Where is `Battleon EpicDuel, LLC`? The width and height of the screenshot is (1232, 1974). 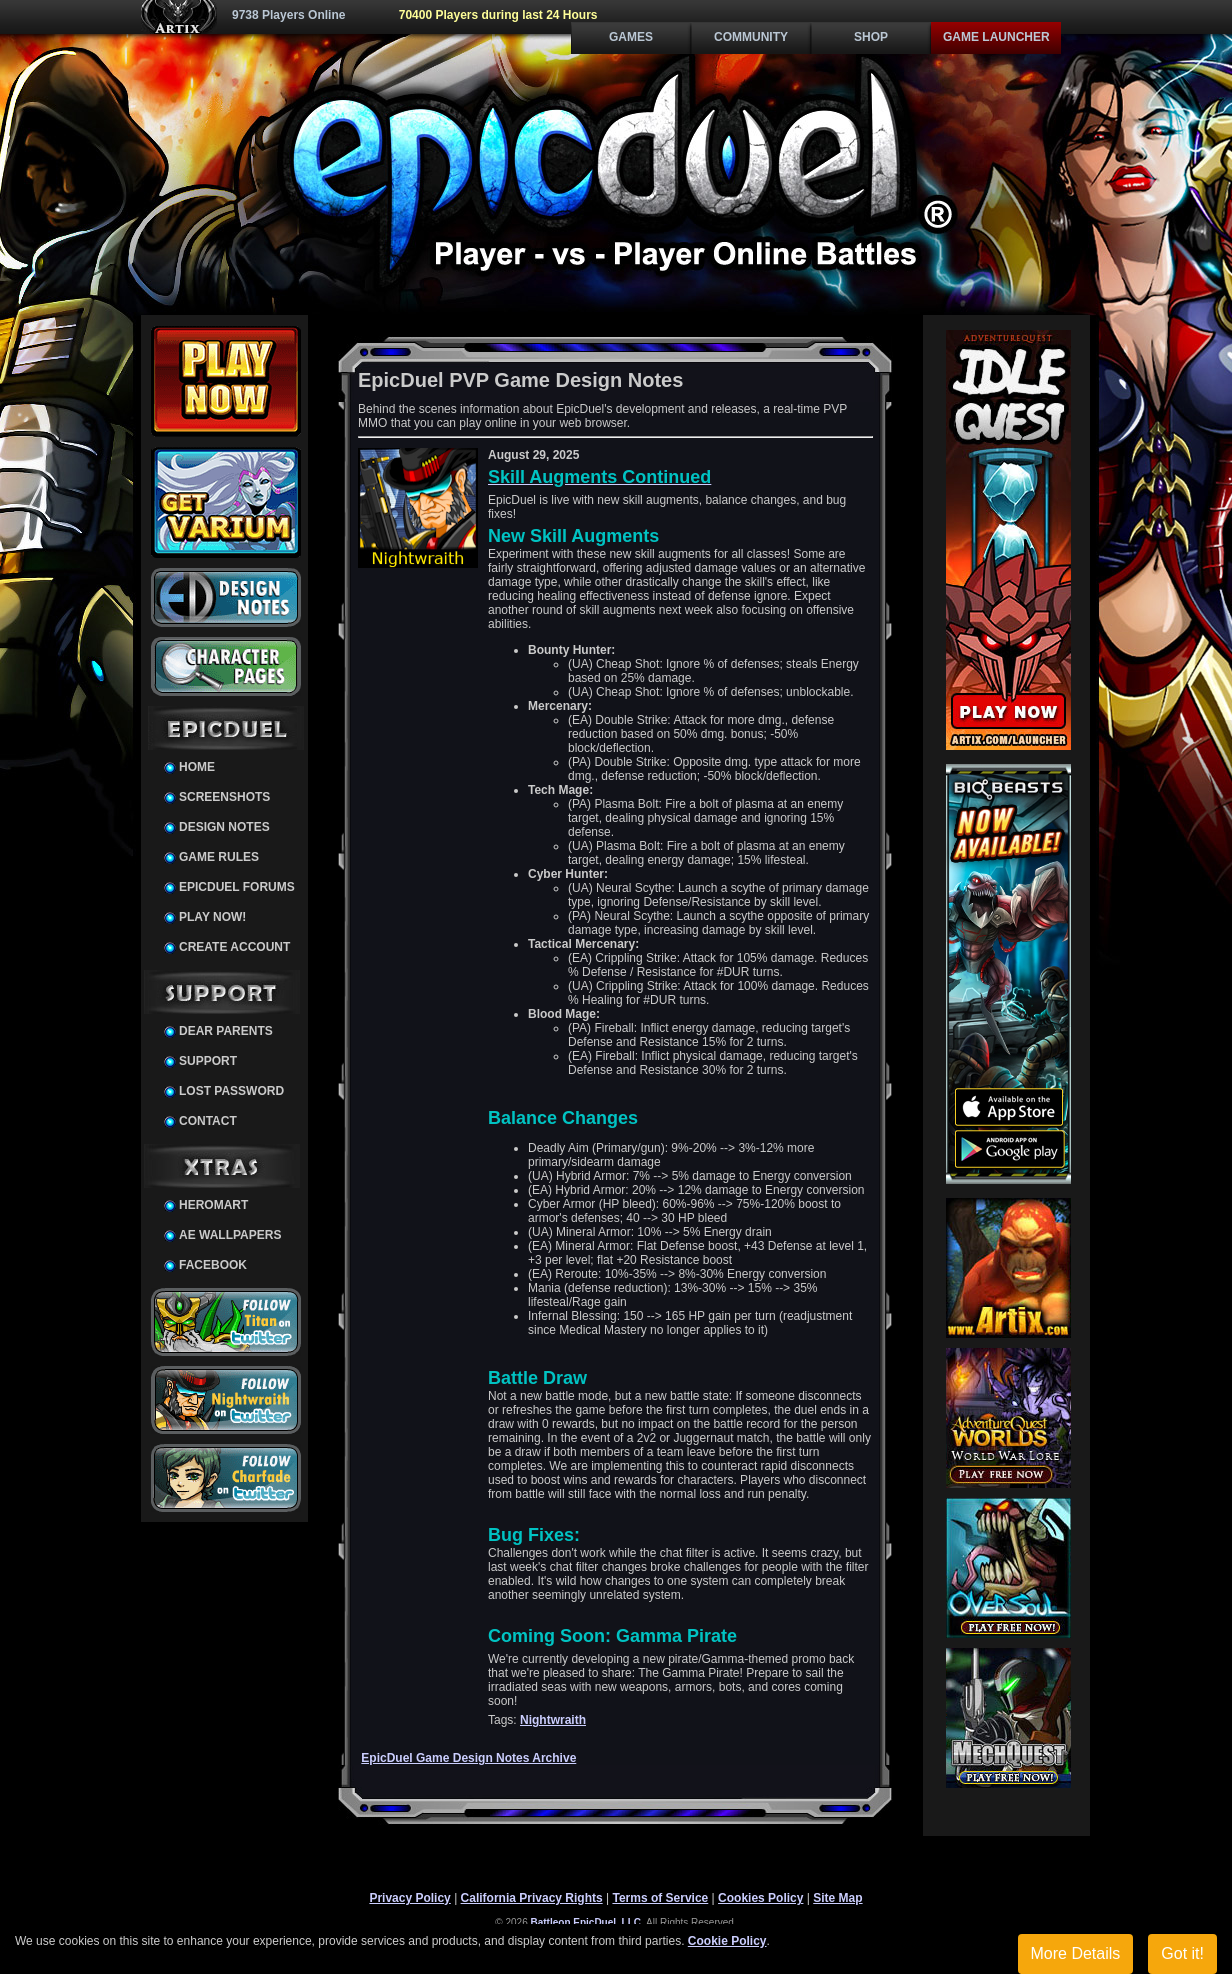
Battleon EpicDuel, LLC is located at coordinates (586, 1922).